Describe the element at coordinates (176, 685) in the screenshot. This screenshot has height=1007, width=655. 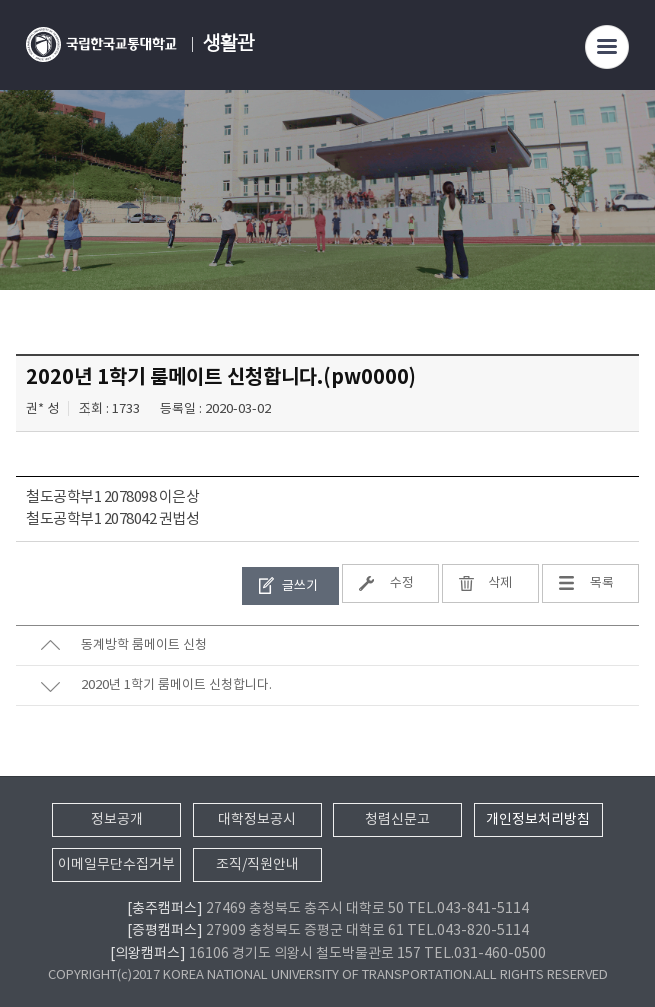
I see `2020년 1학기 룸메이트 신청합니다.` at that location.